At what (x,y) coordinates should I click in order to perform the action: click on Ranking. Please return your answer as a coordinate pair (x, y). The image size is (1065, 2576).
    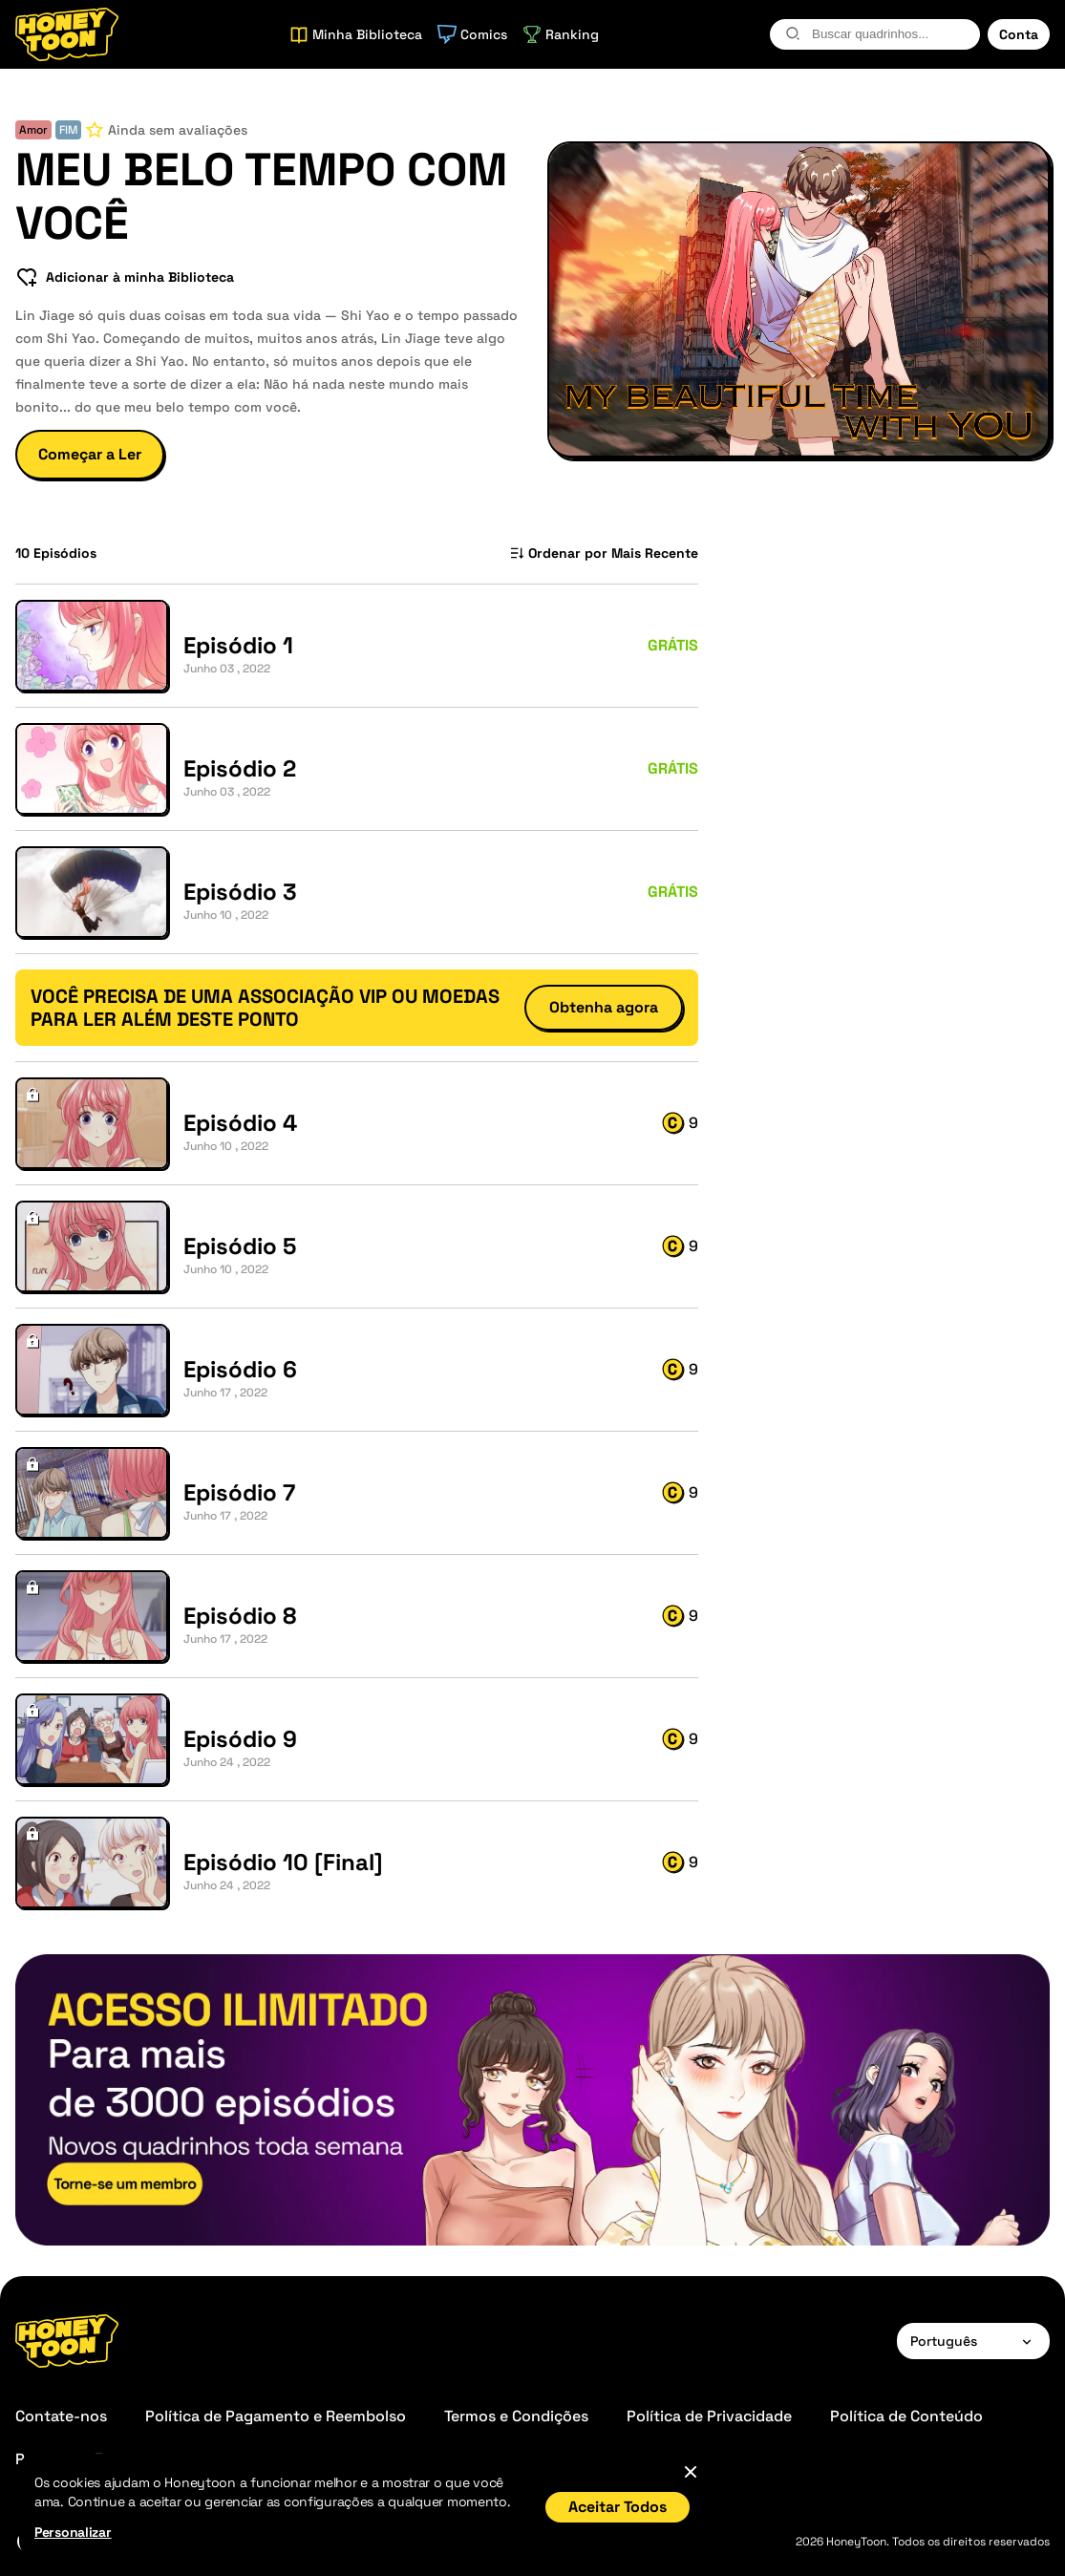
    Looking at the image, I should click on (560, 34).